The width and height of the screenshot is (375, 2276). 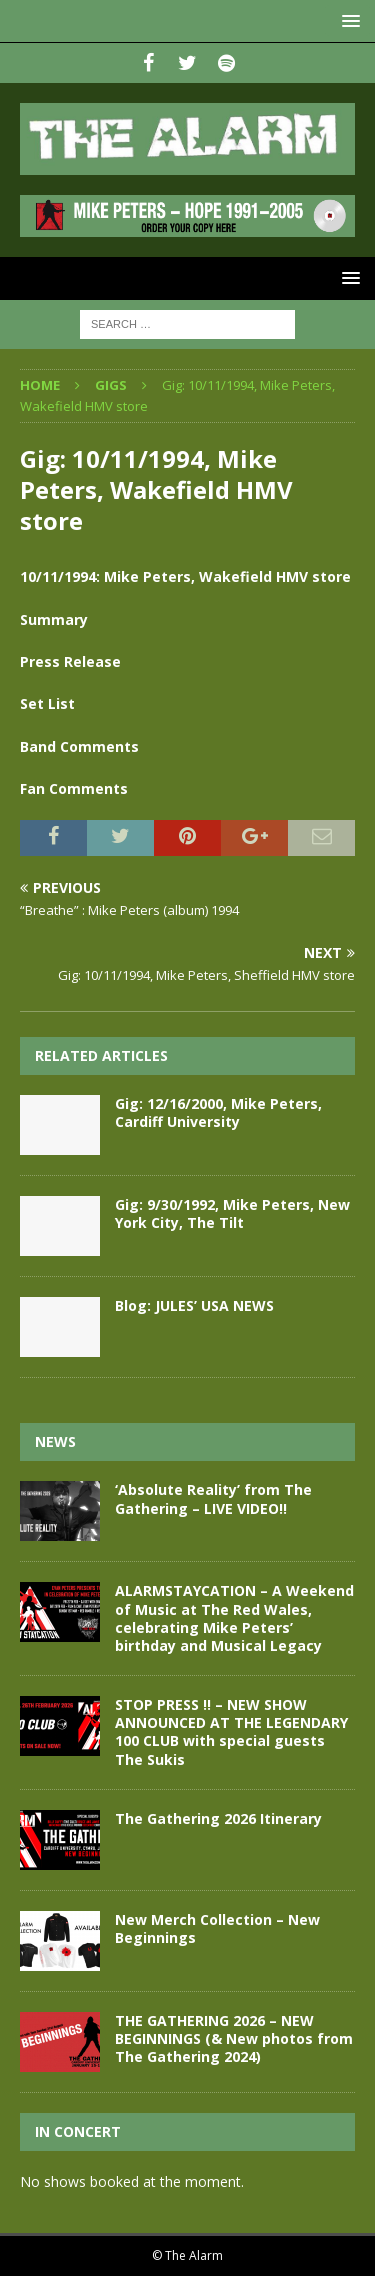 I want to click on News, so click(x=55, y=1441).